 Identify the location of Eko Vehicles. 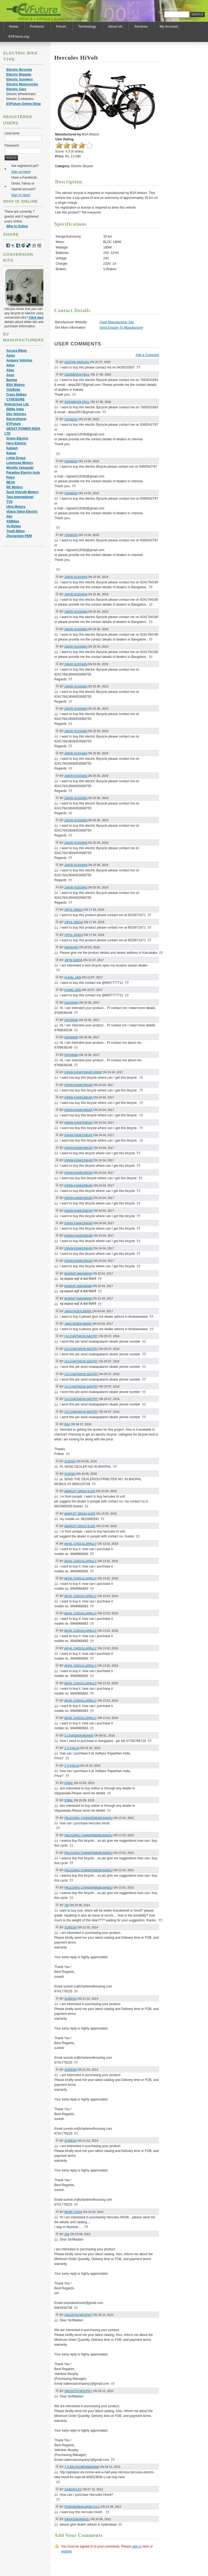
(16, 414).